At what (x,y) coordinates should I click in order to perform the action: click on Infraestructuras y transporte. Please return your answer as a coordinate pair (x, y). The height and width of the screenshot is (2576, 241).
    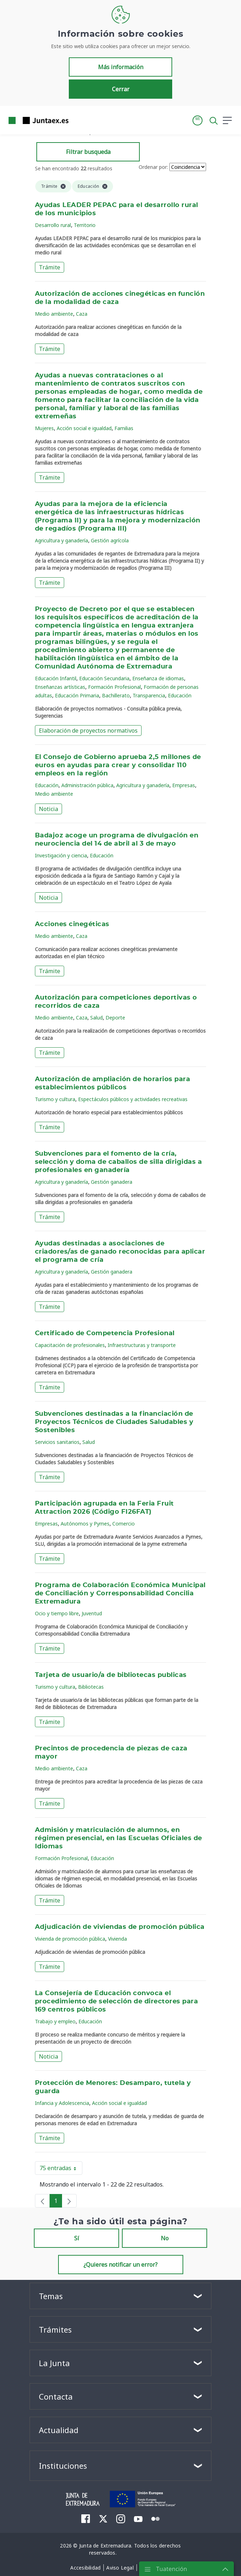
    Looking at the image, I should click on (142, 1345).